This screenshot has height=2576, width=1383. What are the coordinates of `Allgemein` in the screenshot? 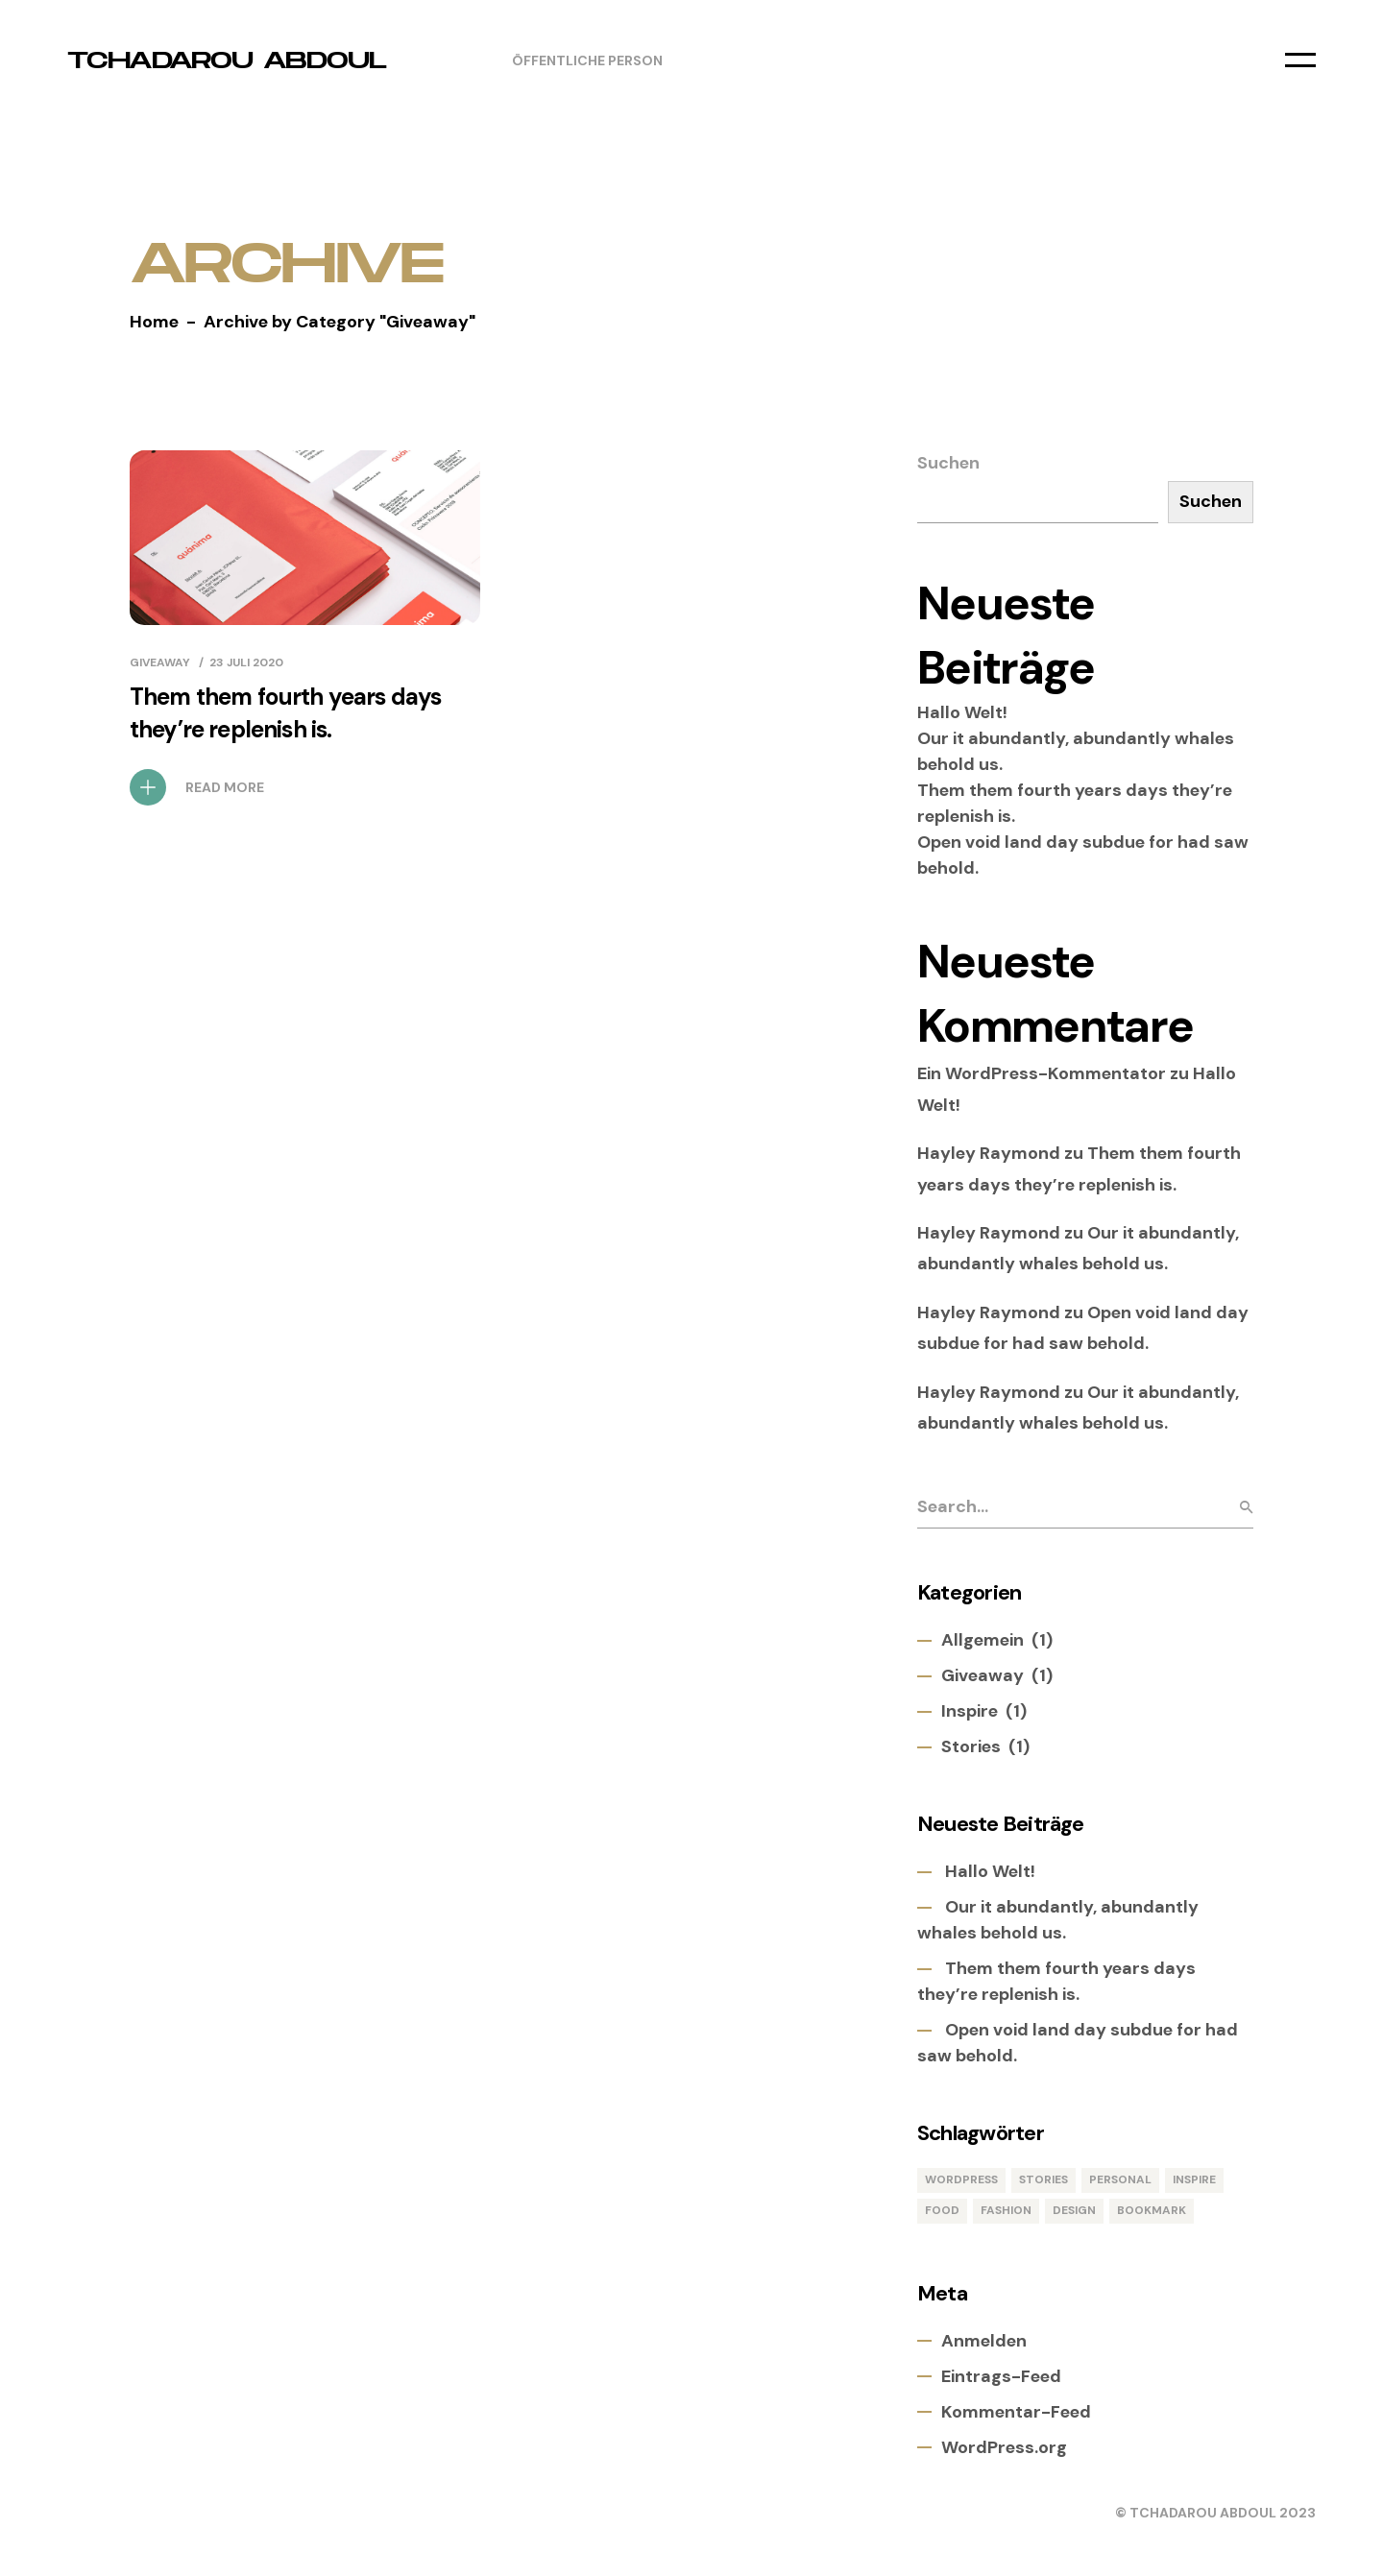 It's located at (982, 1639).